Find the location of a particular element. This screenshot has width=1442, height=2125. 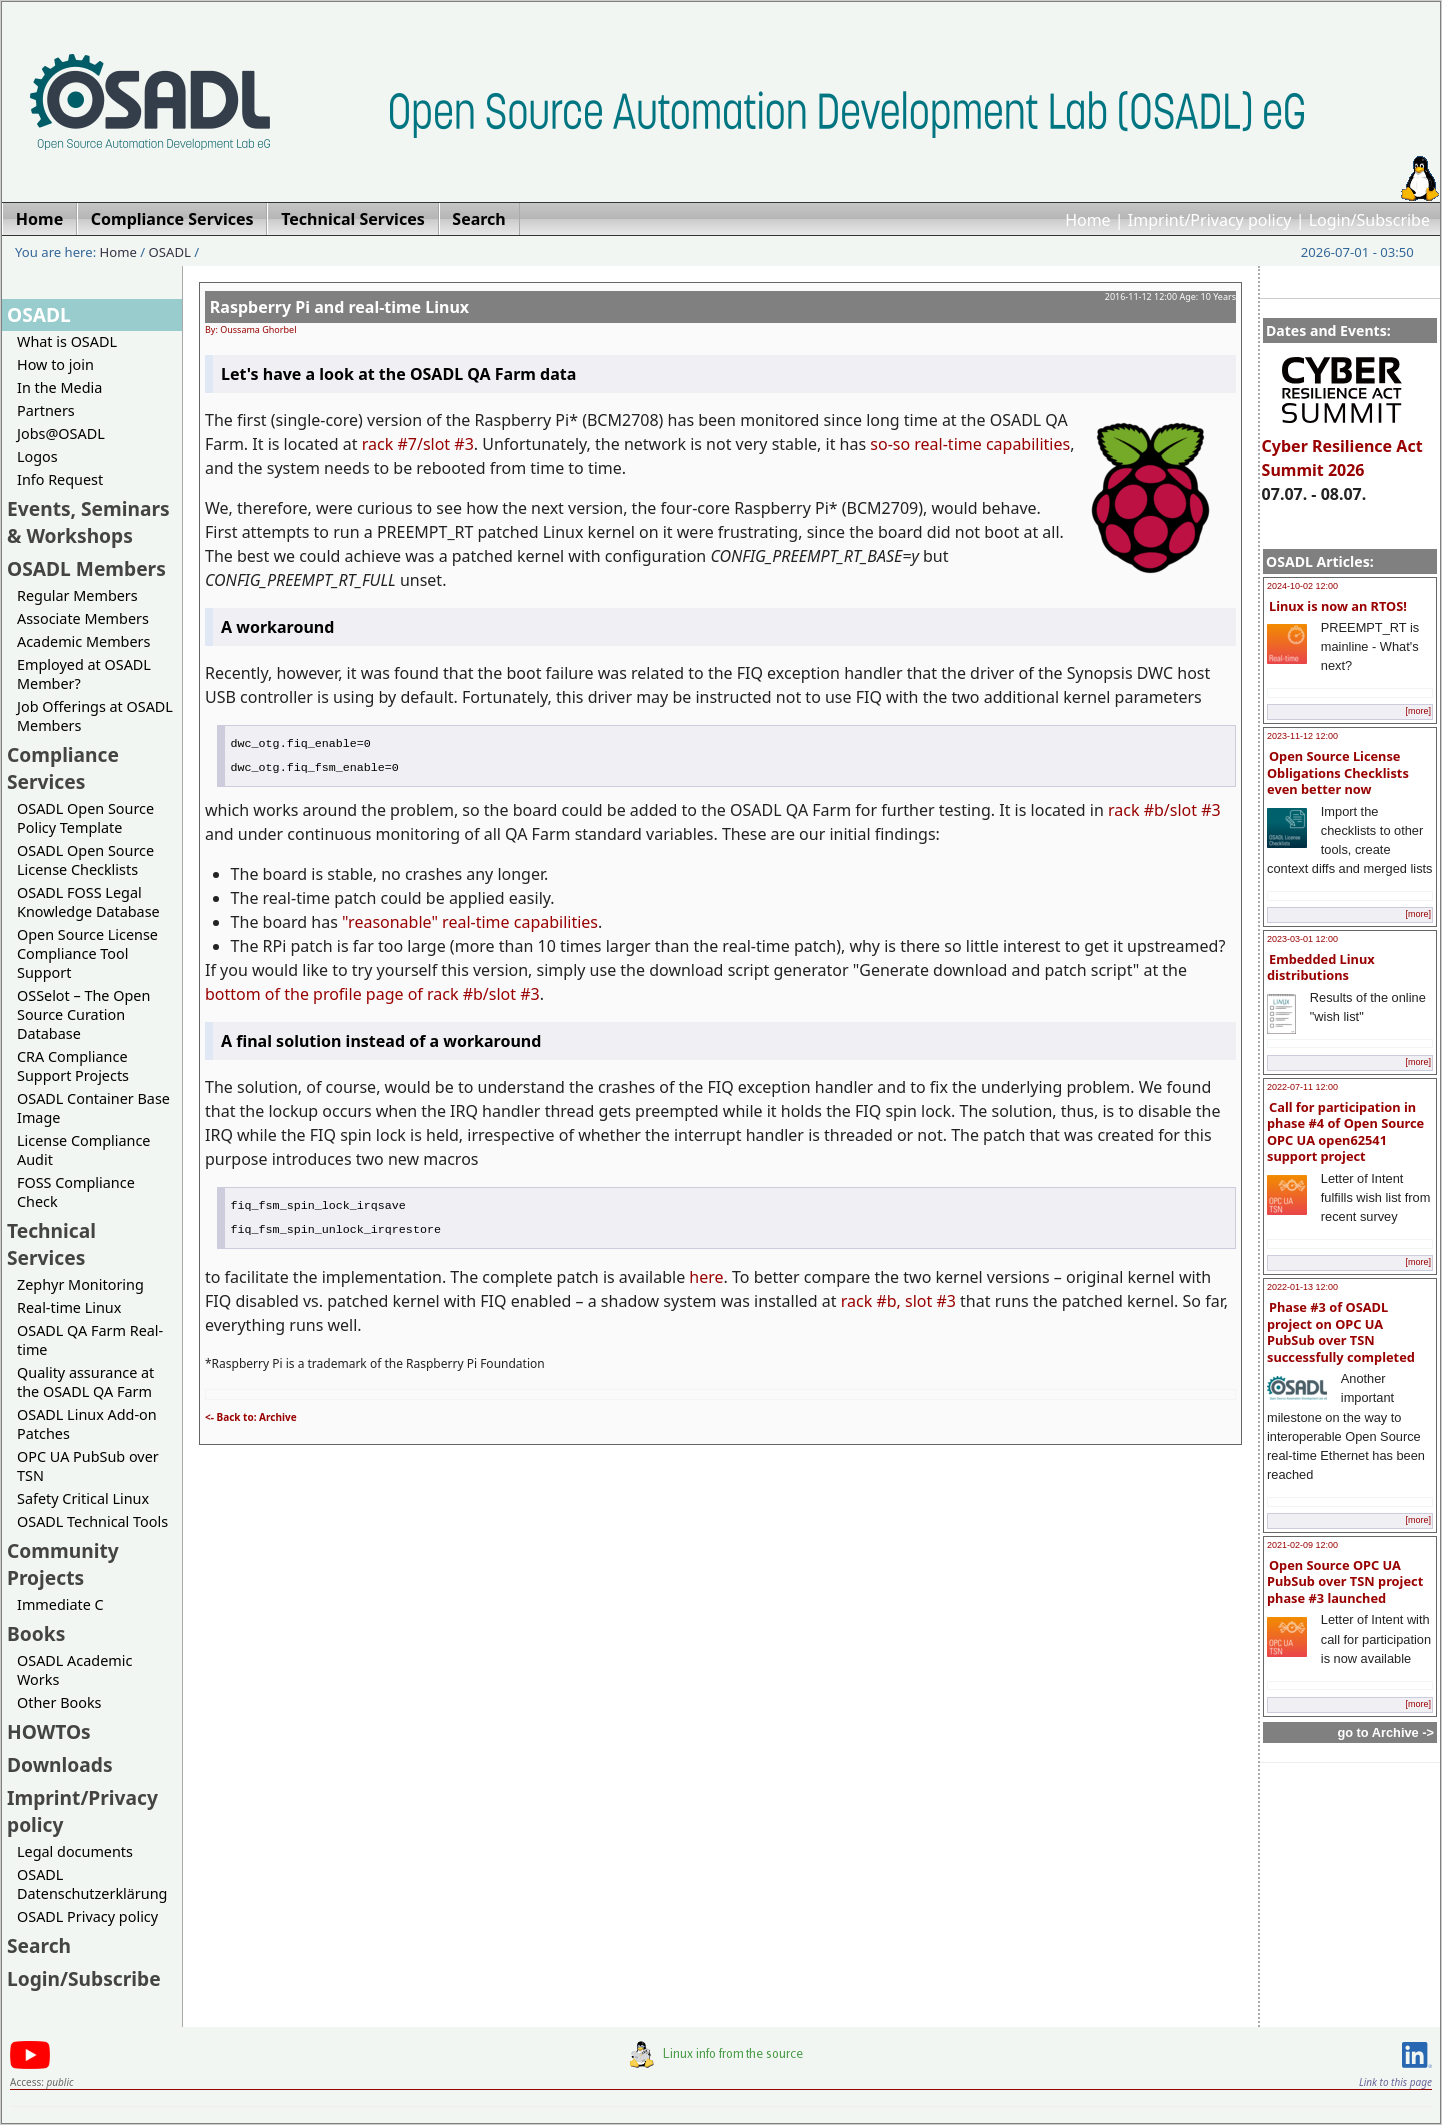

Legal documents is located at coordinates (75, 1851).